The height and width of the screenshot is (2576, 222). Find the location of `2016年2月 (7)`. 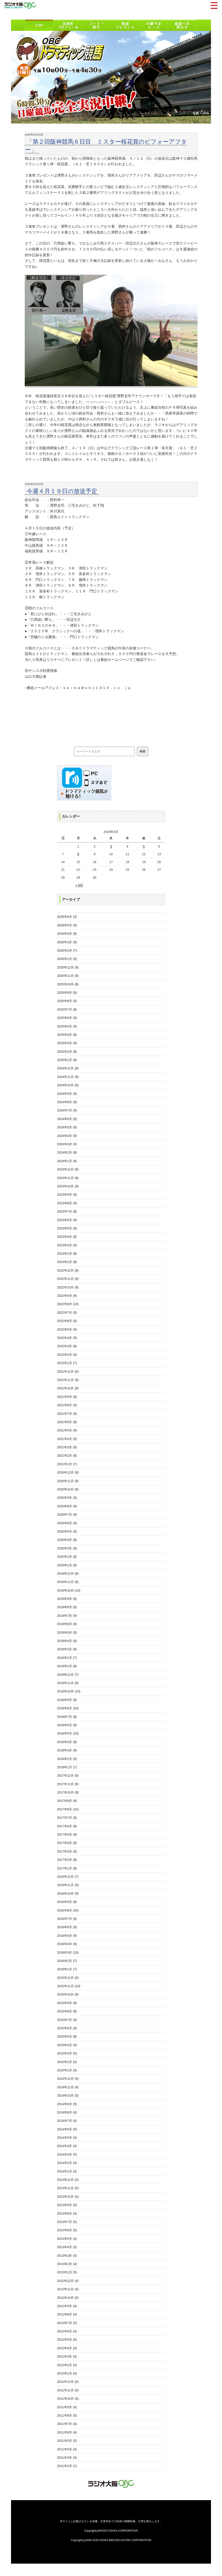

2016年2月 (7) is located at coordinates (67, 1961).